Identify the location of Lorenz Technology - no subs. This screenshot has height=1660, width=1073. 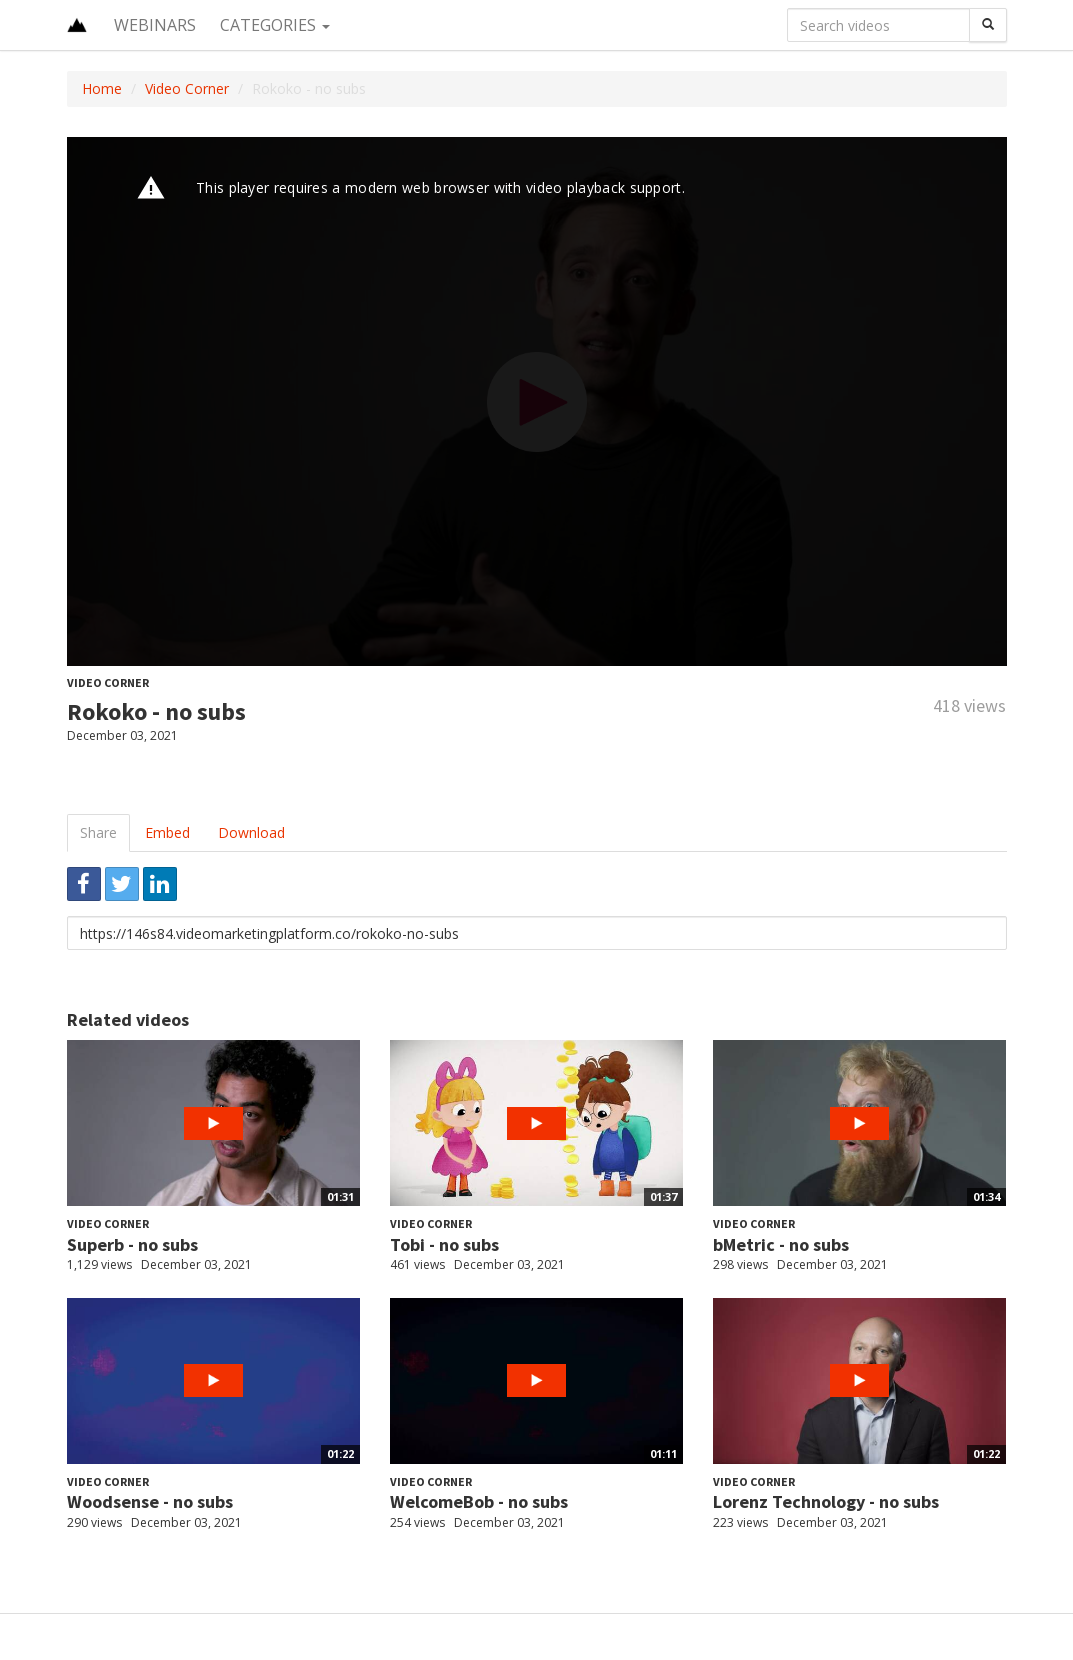
(826, 1501).